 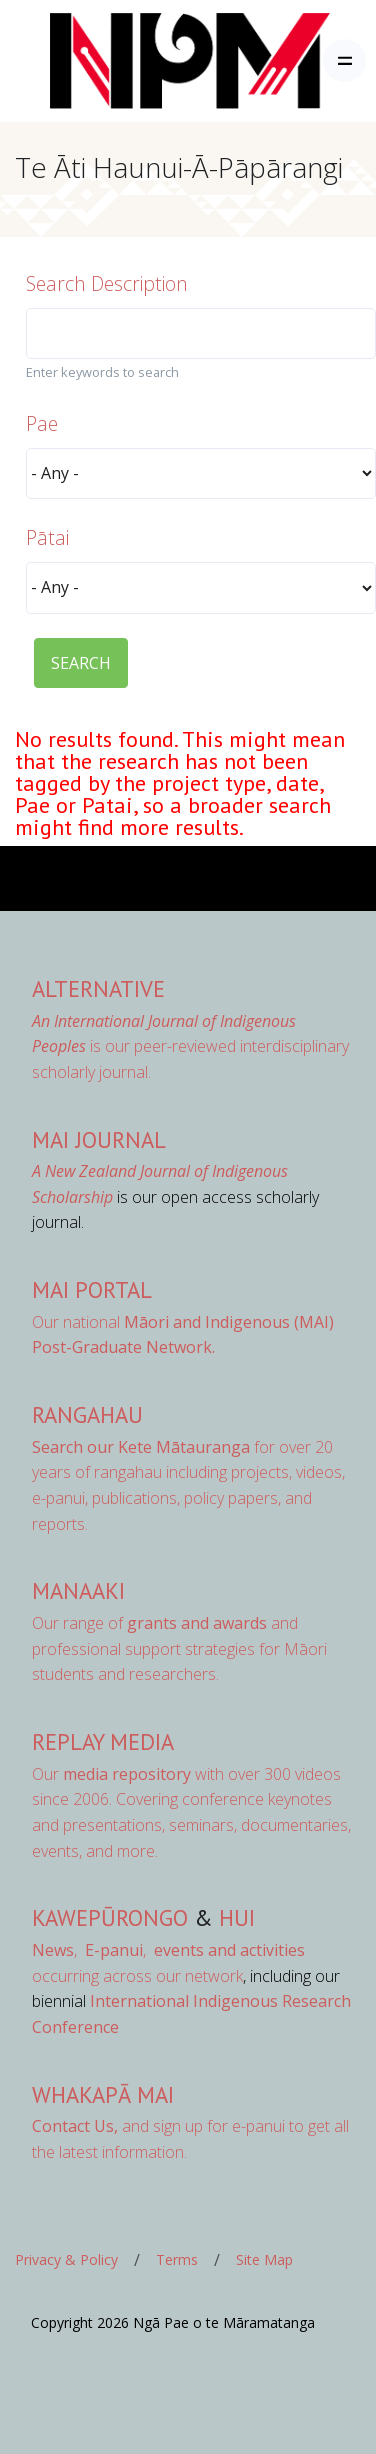 I want to click on Replay Media, so click(x=103, y=1741).